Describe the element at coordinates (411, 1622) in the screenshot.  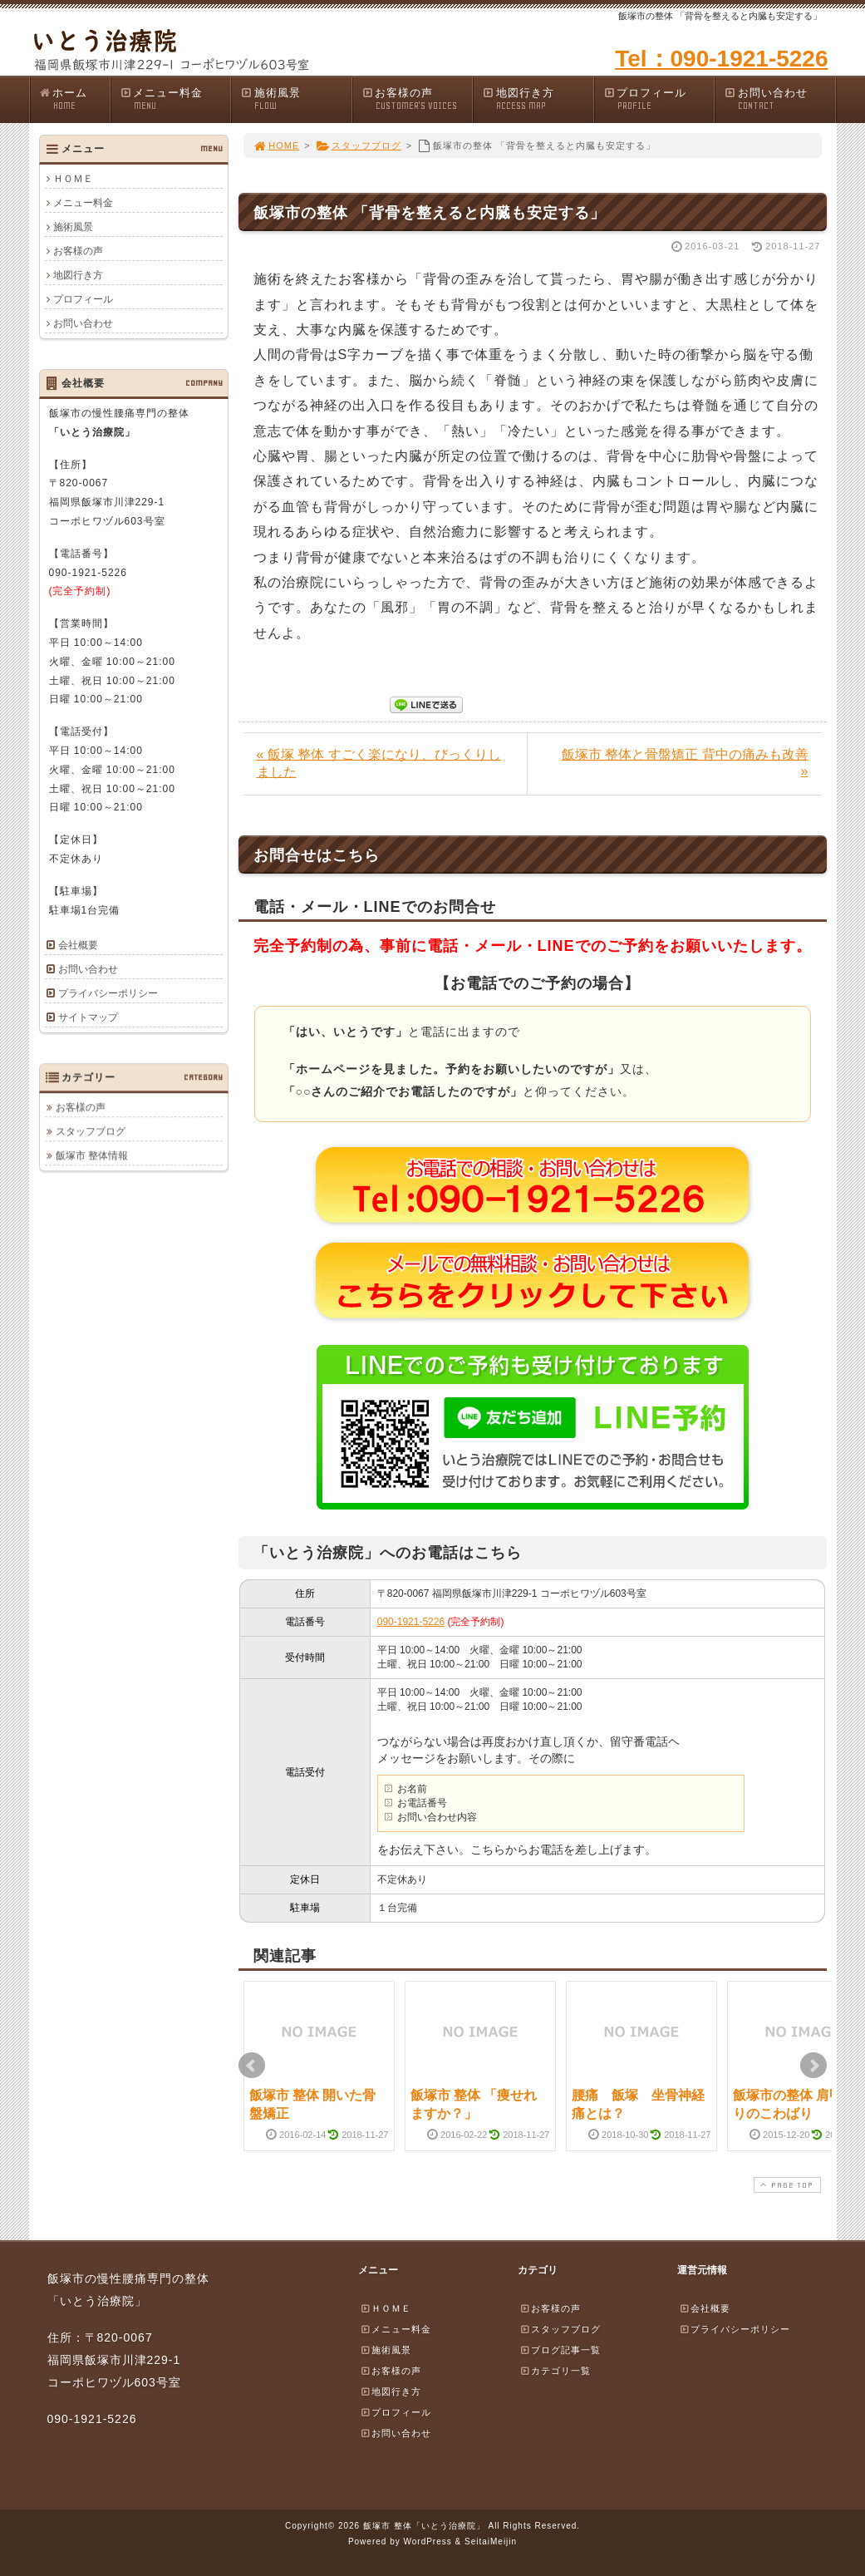
I see `090-1921-5226` at that location.